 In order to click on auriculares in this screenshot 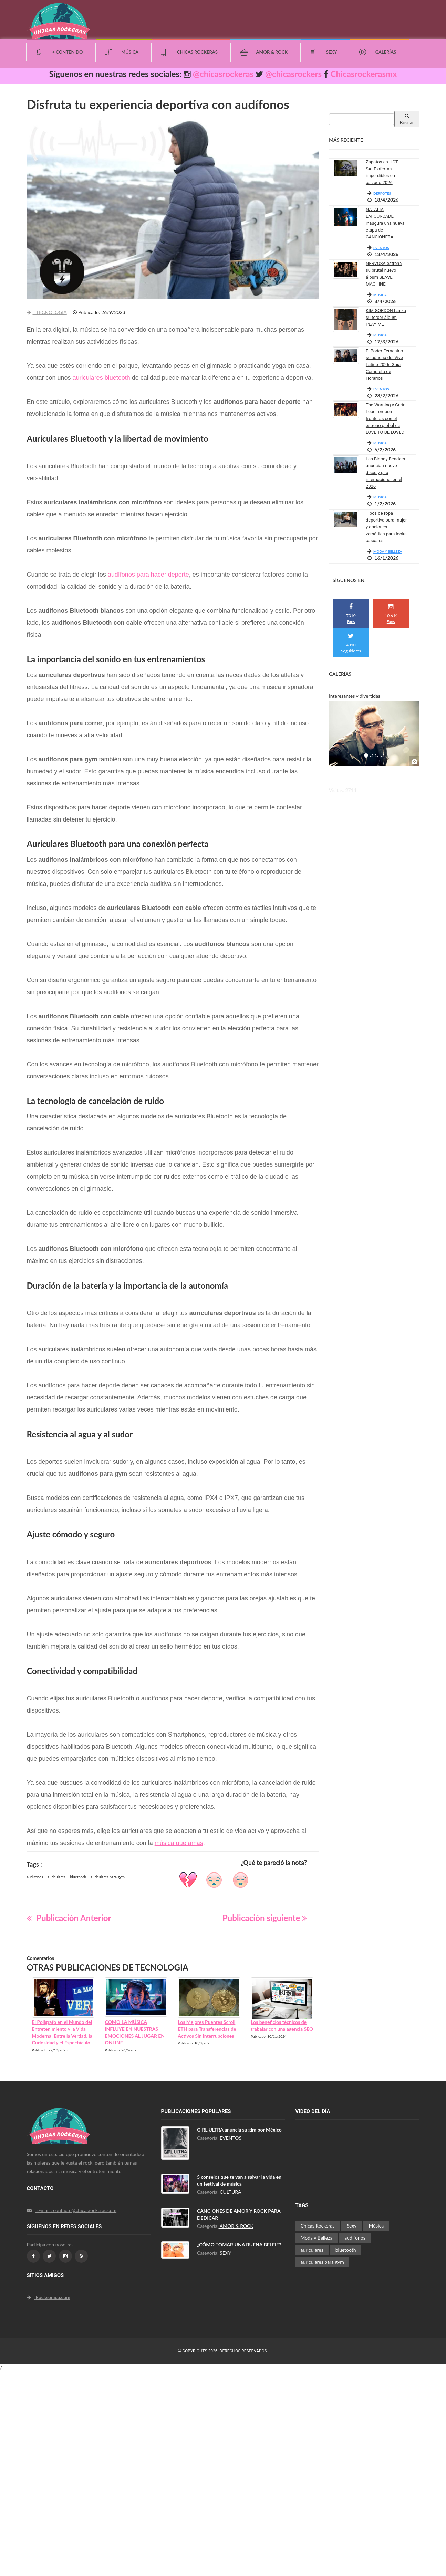, I will do `click(56, 1877)`.